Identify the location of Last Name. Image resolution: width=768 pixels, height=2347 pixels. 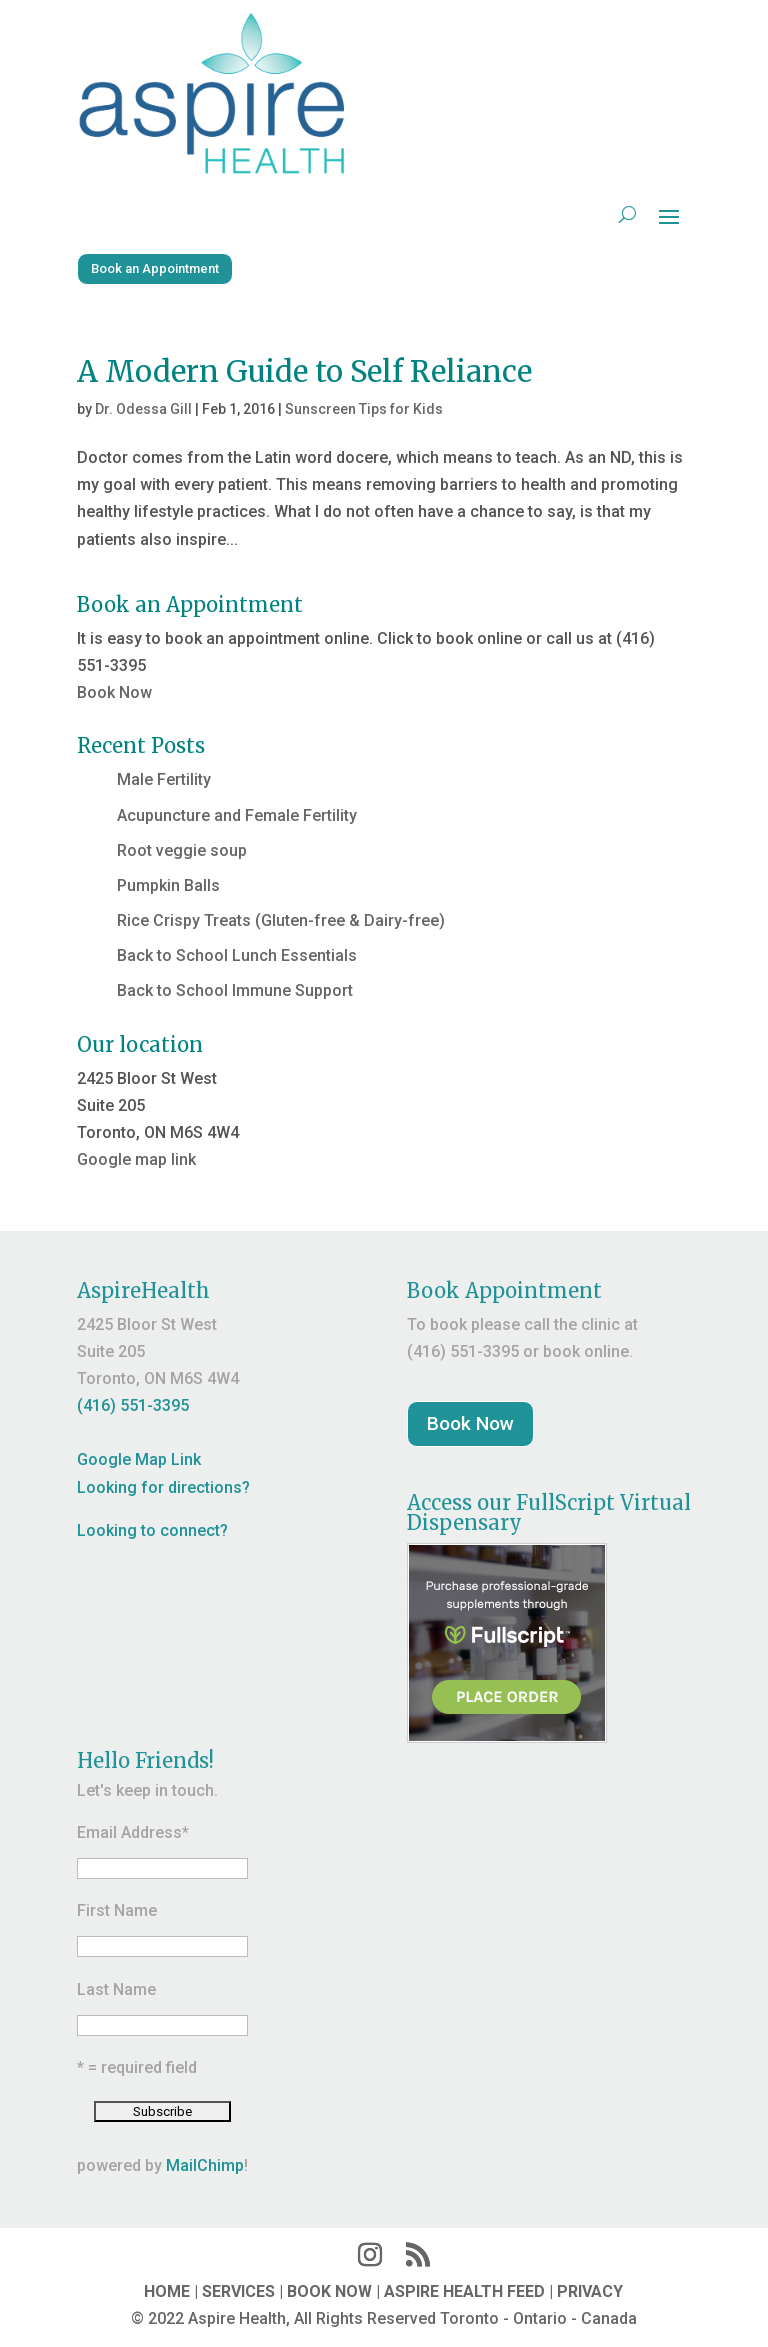
(116, 1989).